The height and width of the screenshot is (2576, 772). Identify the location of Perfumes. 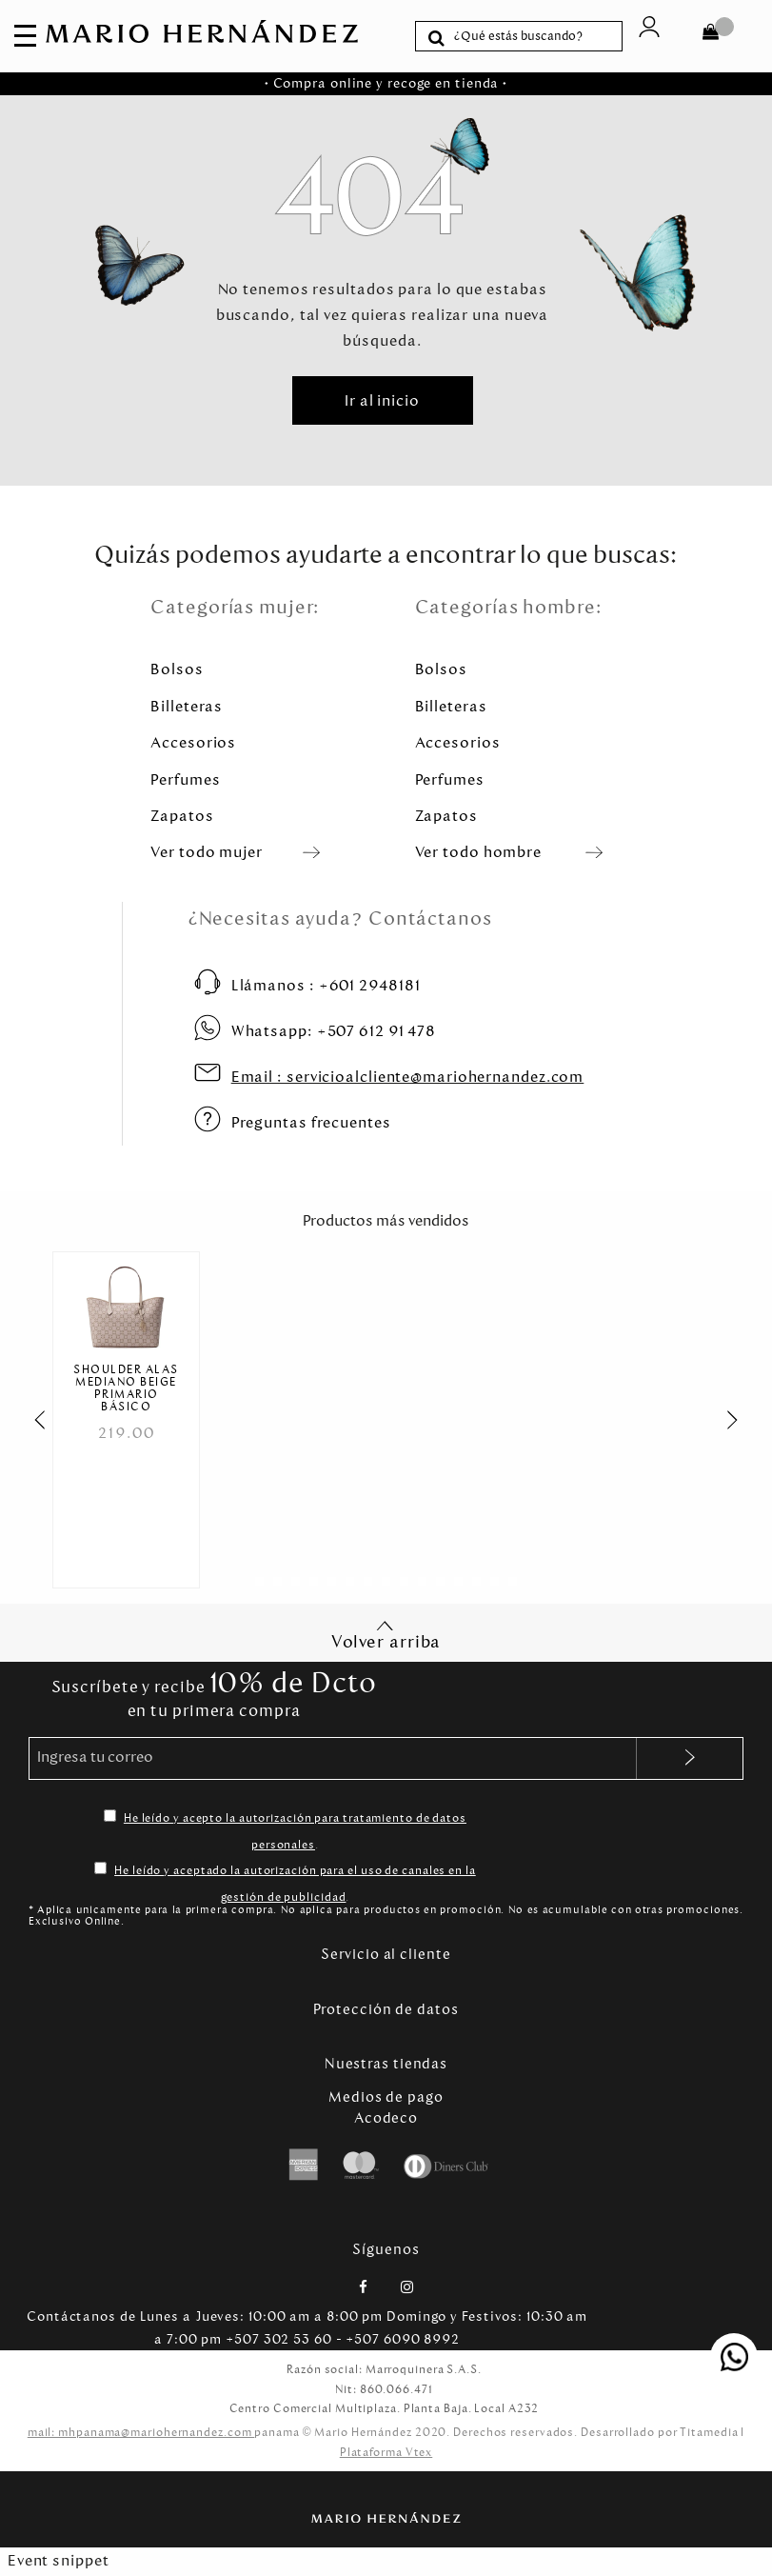
(185, 779).